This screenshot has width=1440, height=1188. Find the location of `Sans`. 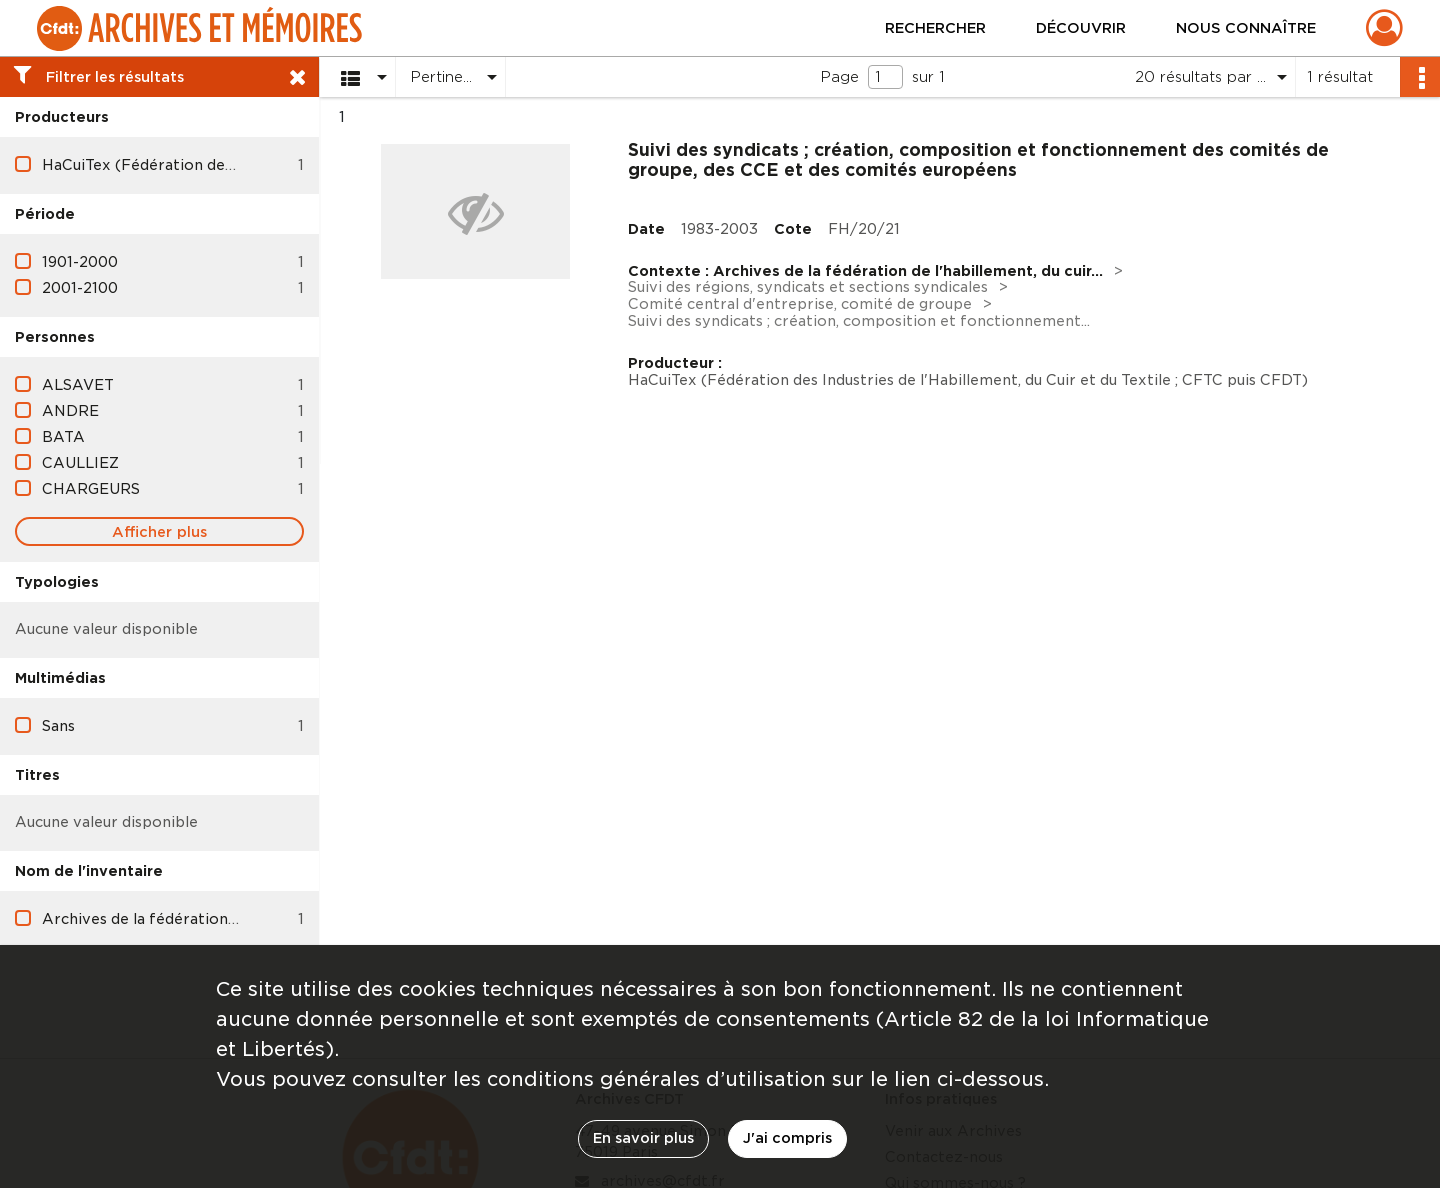

Sans is located at coordinates (58, 726).